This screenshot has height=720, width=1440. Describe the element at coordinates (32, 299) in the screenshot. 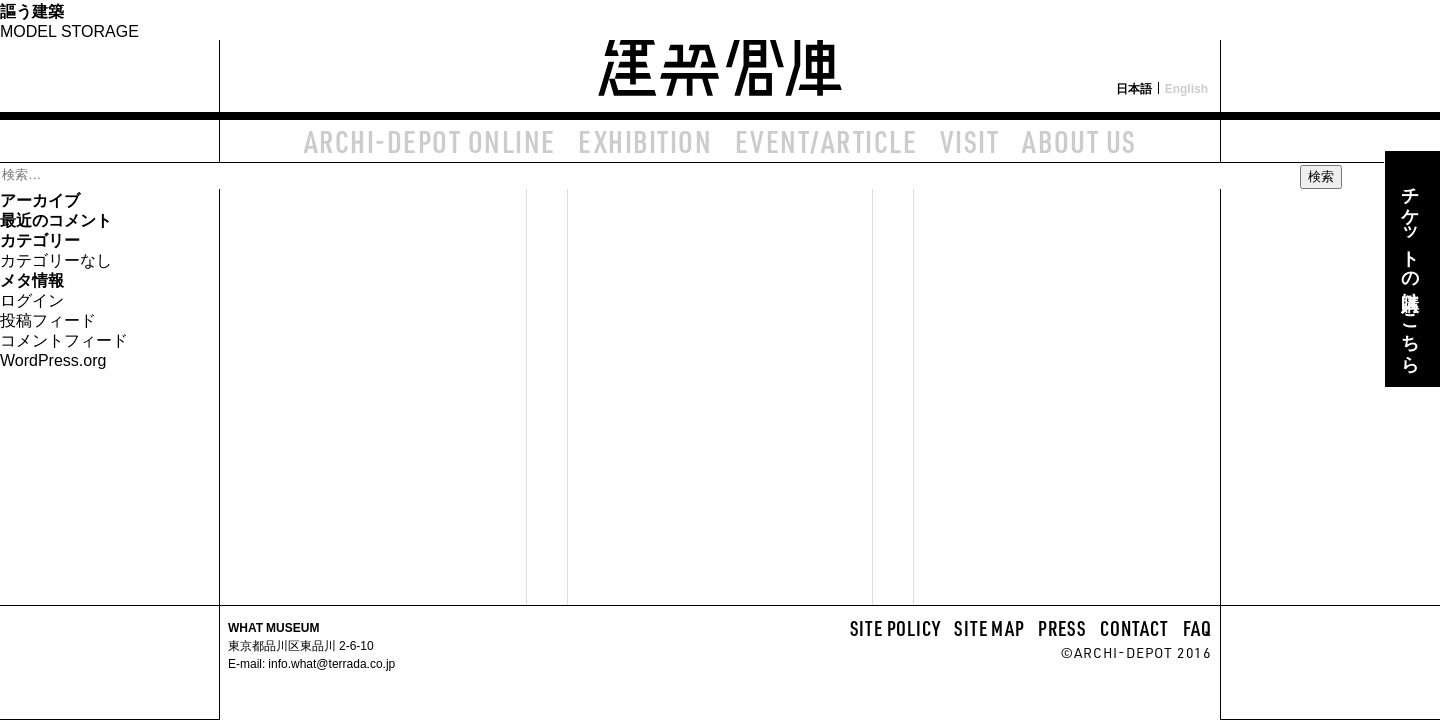

I see `ログイン` at that location.